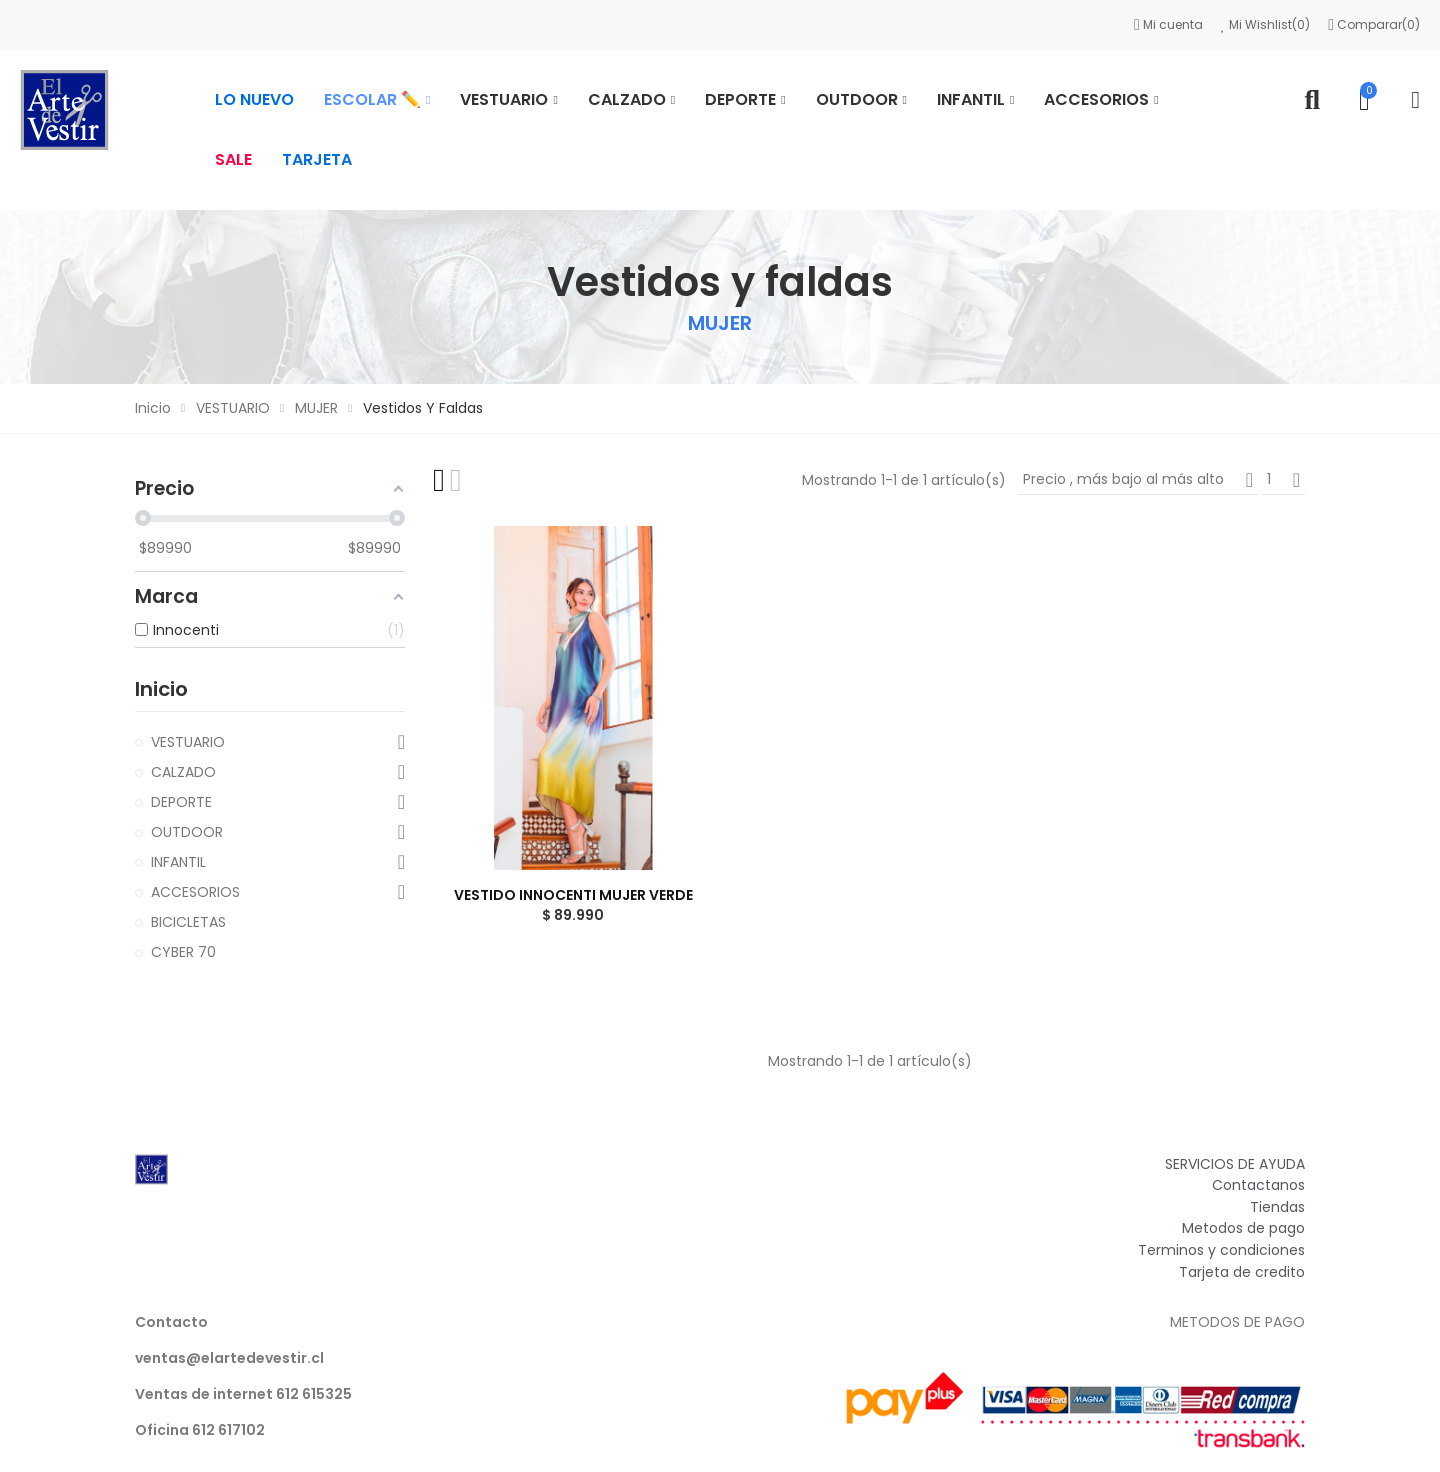 This screenshot has width=1440, height=1472. What do you see at coordinates (183, 952) in the screenshot?
I see `CYBER 70` at bounding box center [183, 952].